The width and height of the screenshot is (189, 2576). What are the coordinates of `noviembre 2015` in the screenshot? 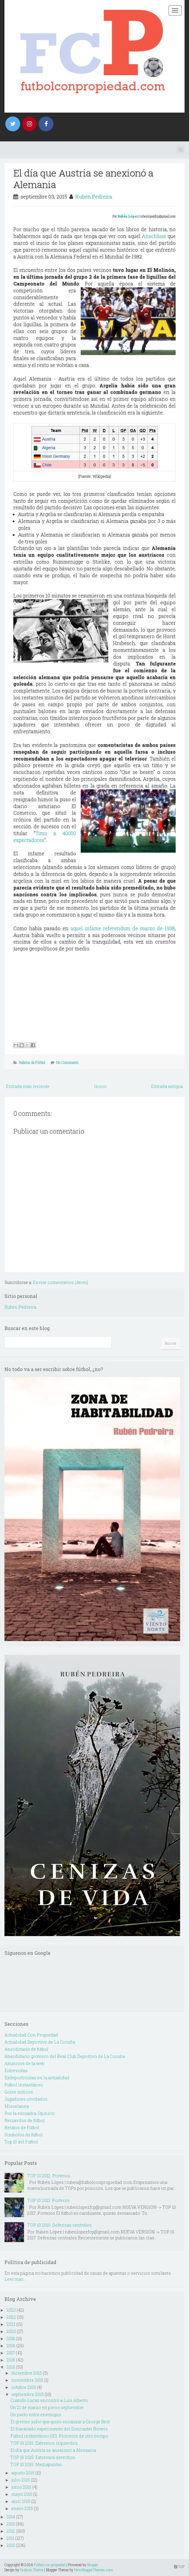 It's located at (27, 2380).